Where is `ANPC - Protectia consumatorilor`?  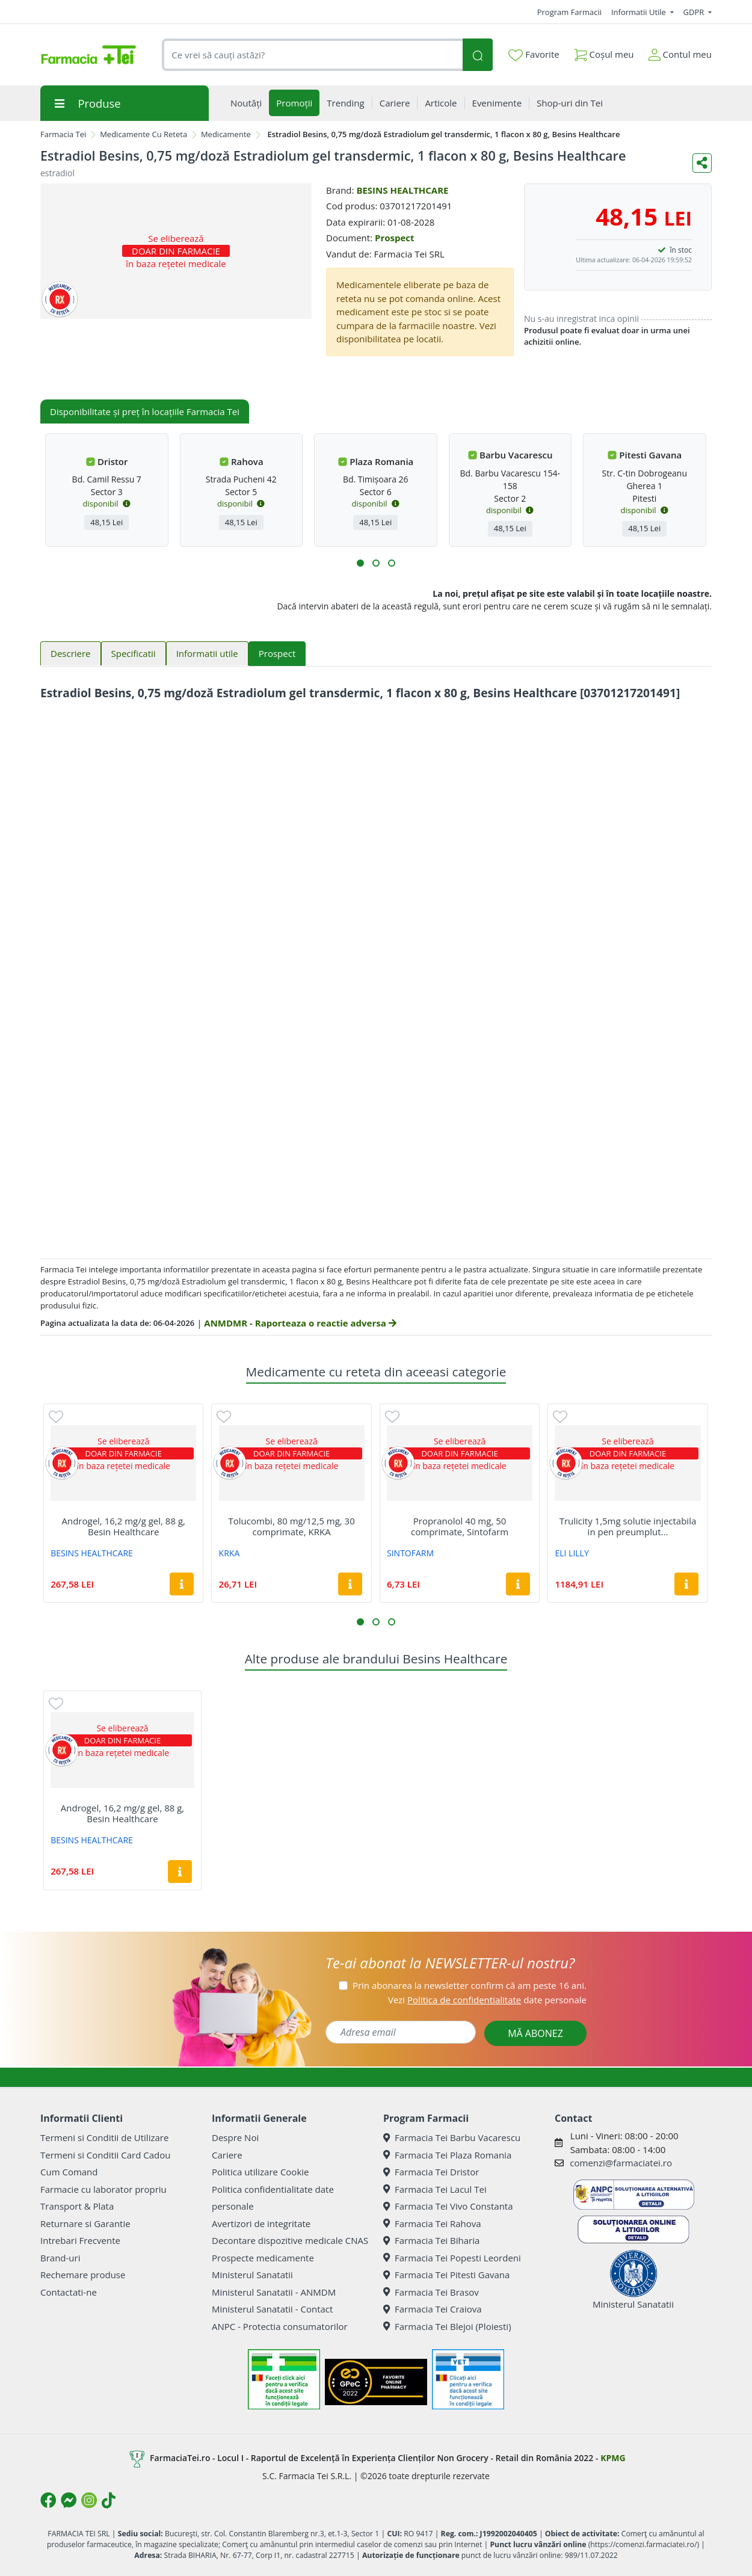
ANPC - Protectia consumatorilor is located at coordinates (280, 2326).